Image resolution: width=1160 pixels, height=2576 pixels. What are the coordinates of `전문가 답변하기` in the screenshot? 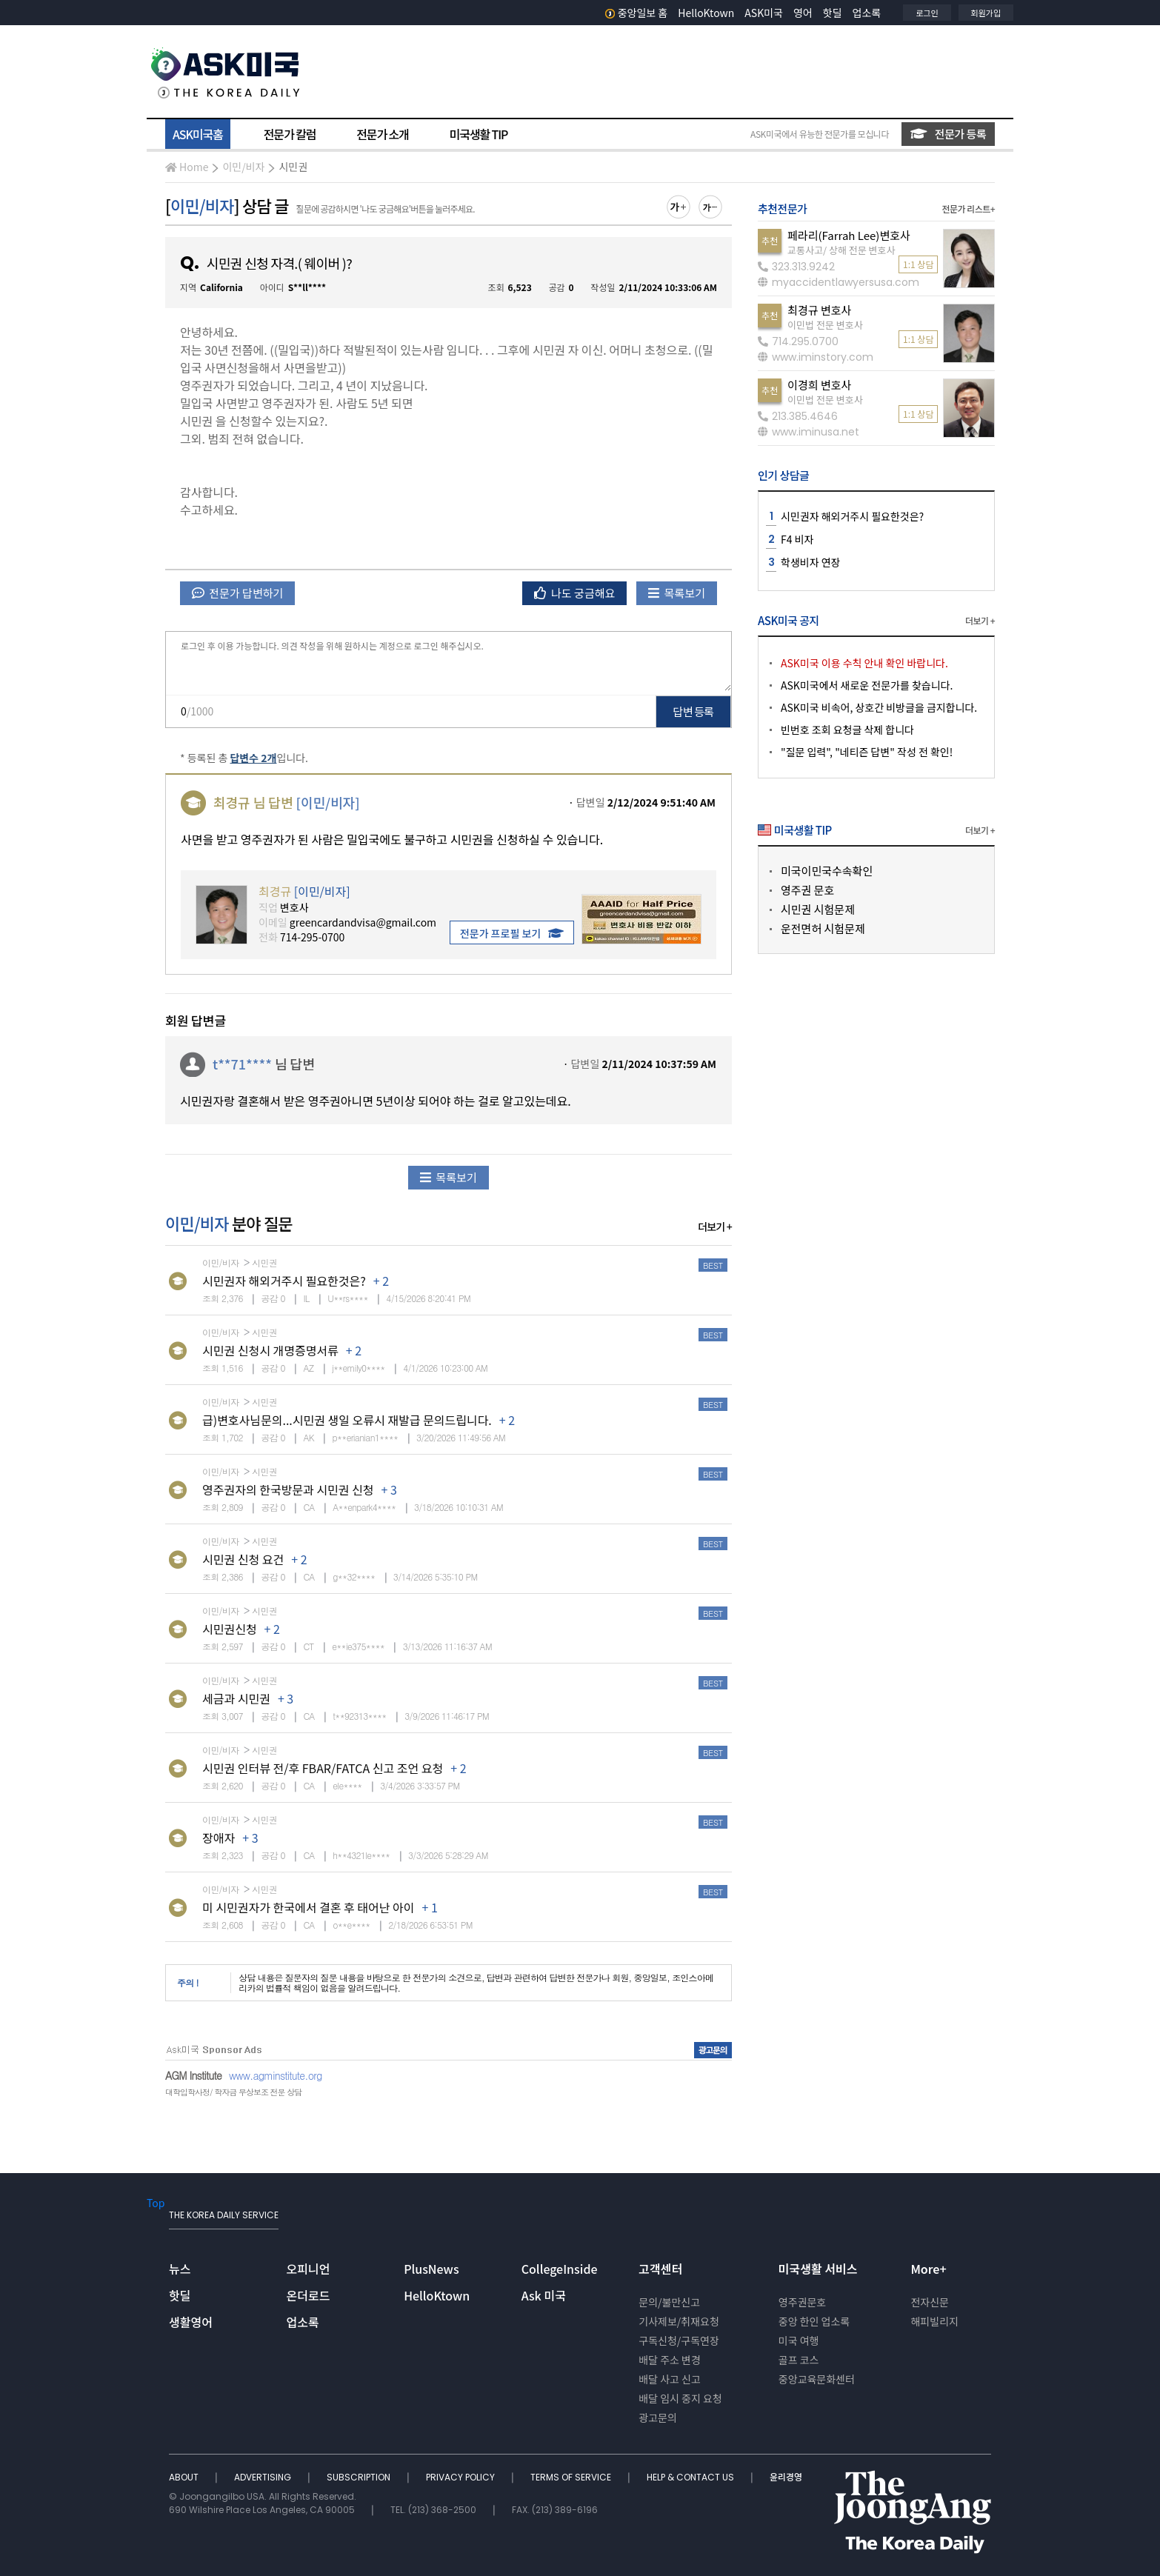 It's located at (237, 593).